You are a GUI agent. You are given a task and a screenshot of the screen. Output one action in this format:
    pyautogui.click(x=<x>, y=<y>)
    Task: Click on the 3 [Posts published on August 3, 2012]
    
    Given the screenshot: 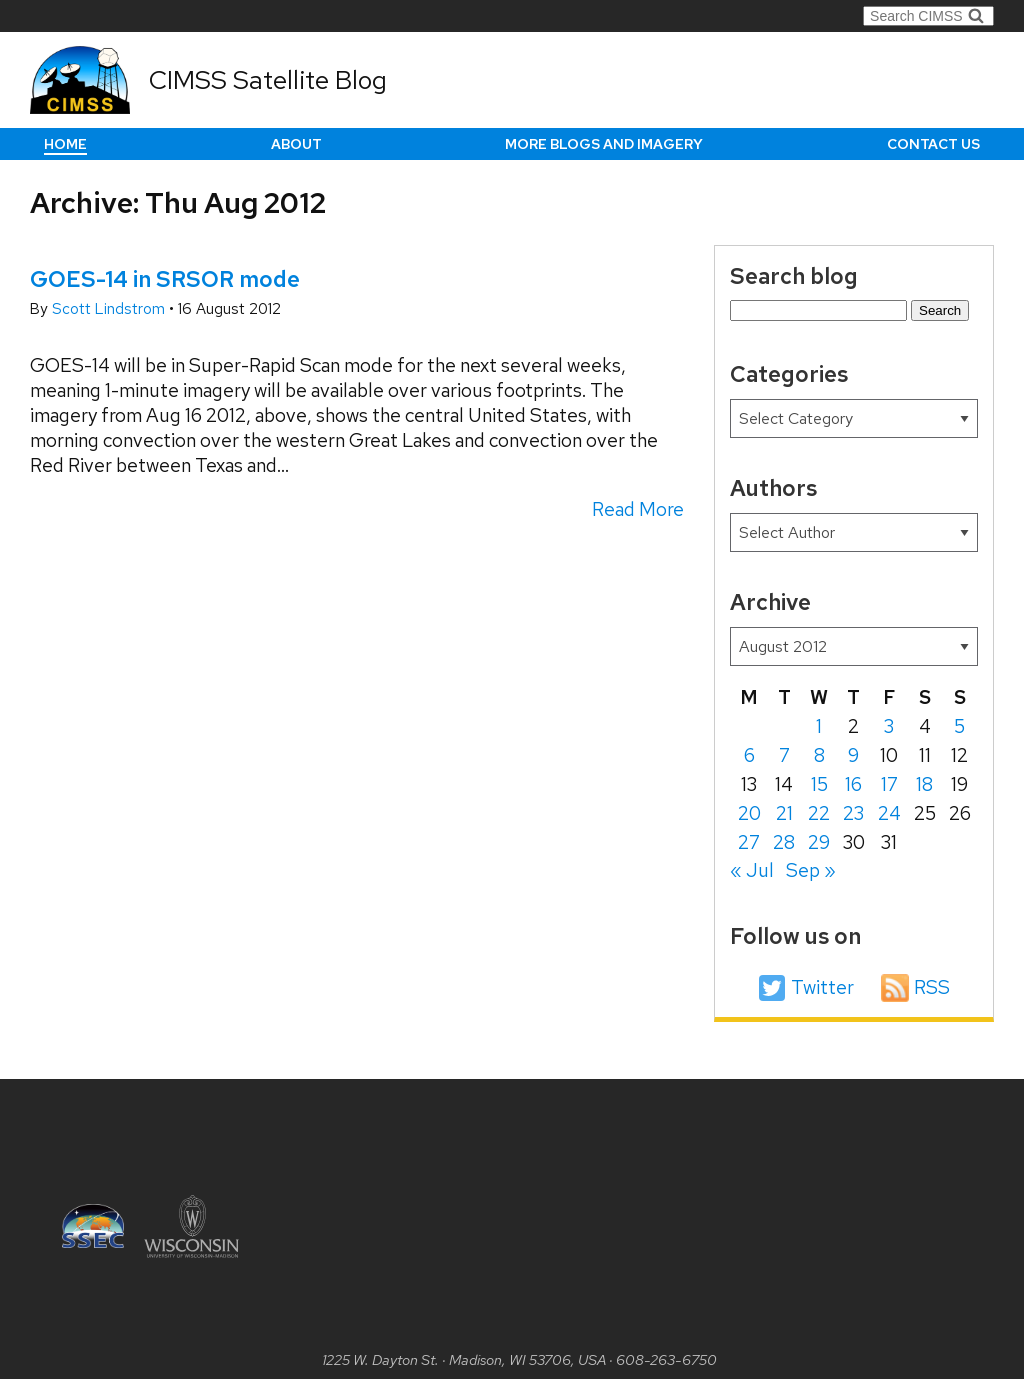 What is the action you would take?
    pyautogui.click(x=889, y=726)
    